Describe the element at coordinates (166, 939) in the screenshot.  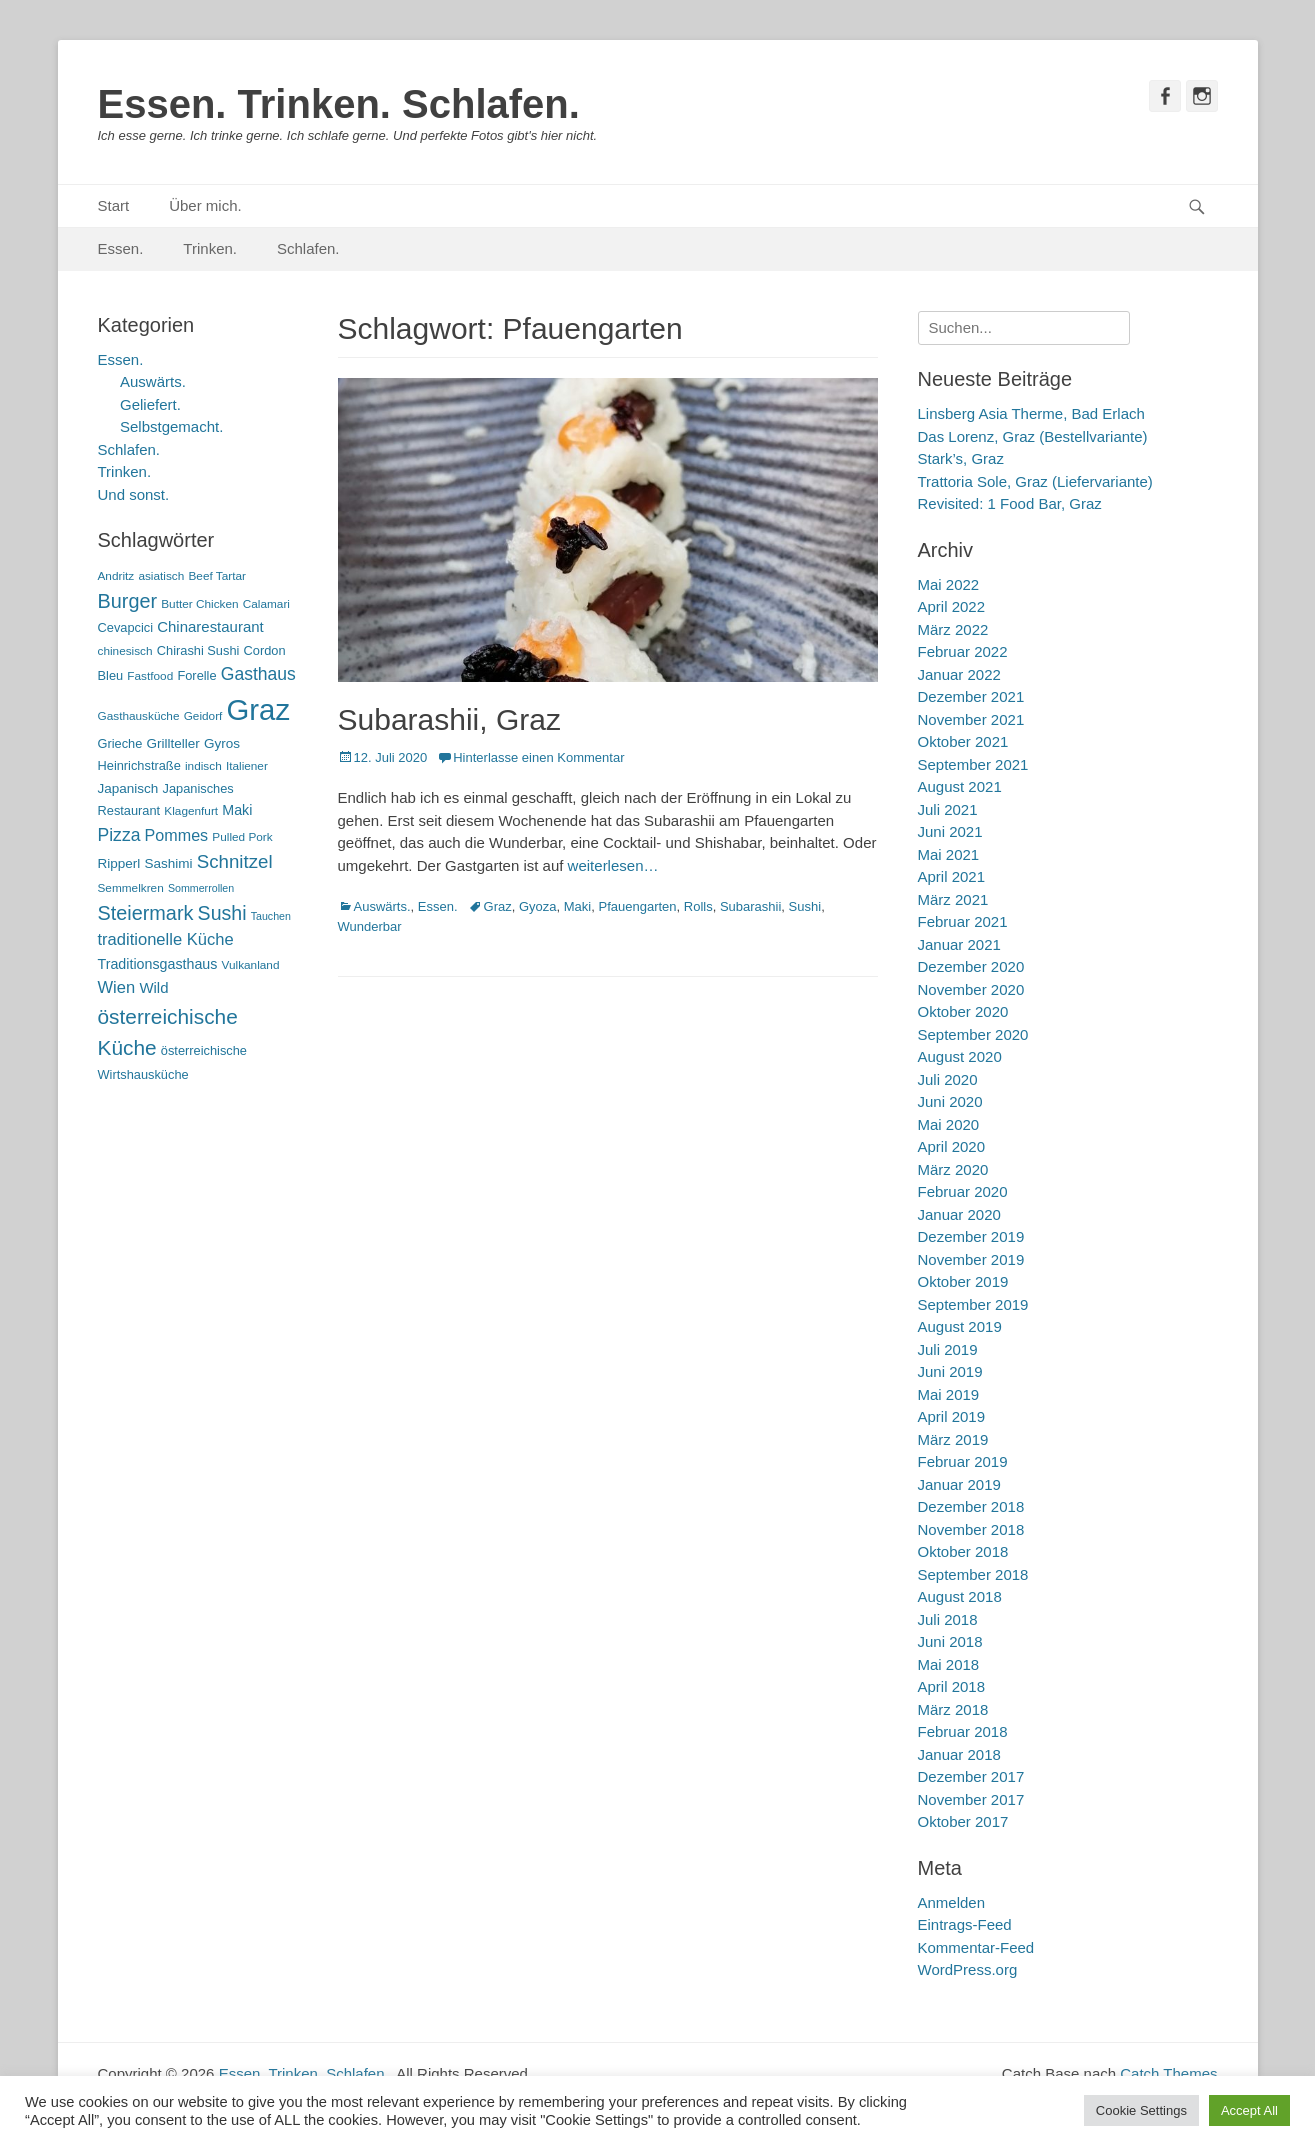
I see `traditionelle Küche [traditionelle Küche (12 Einträge)]` at that location.